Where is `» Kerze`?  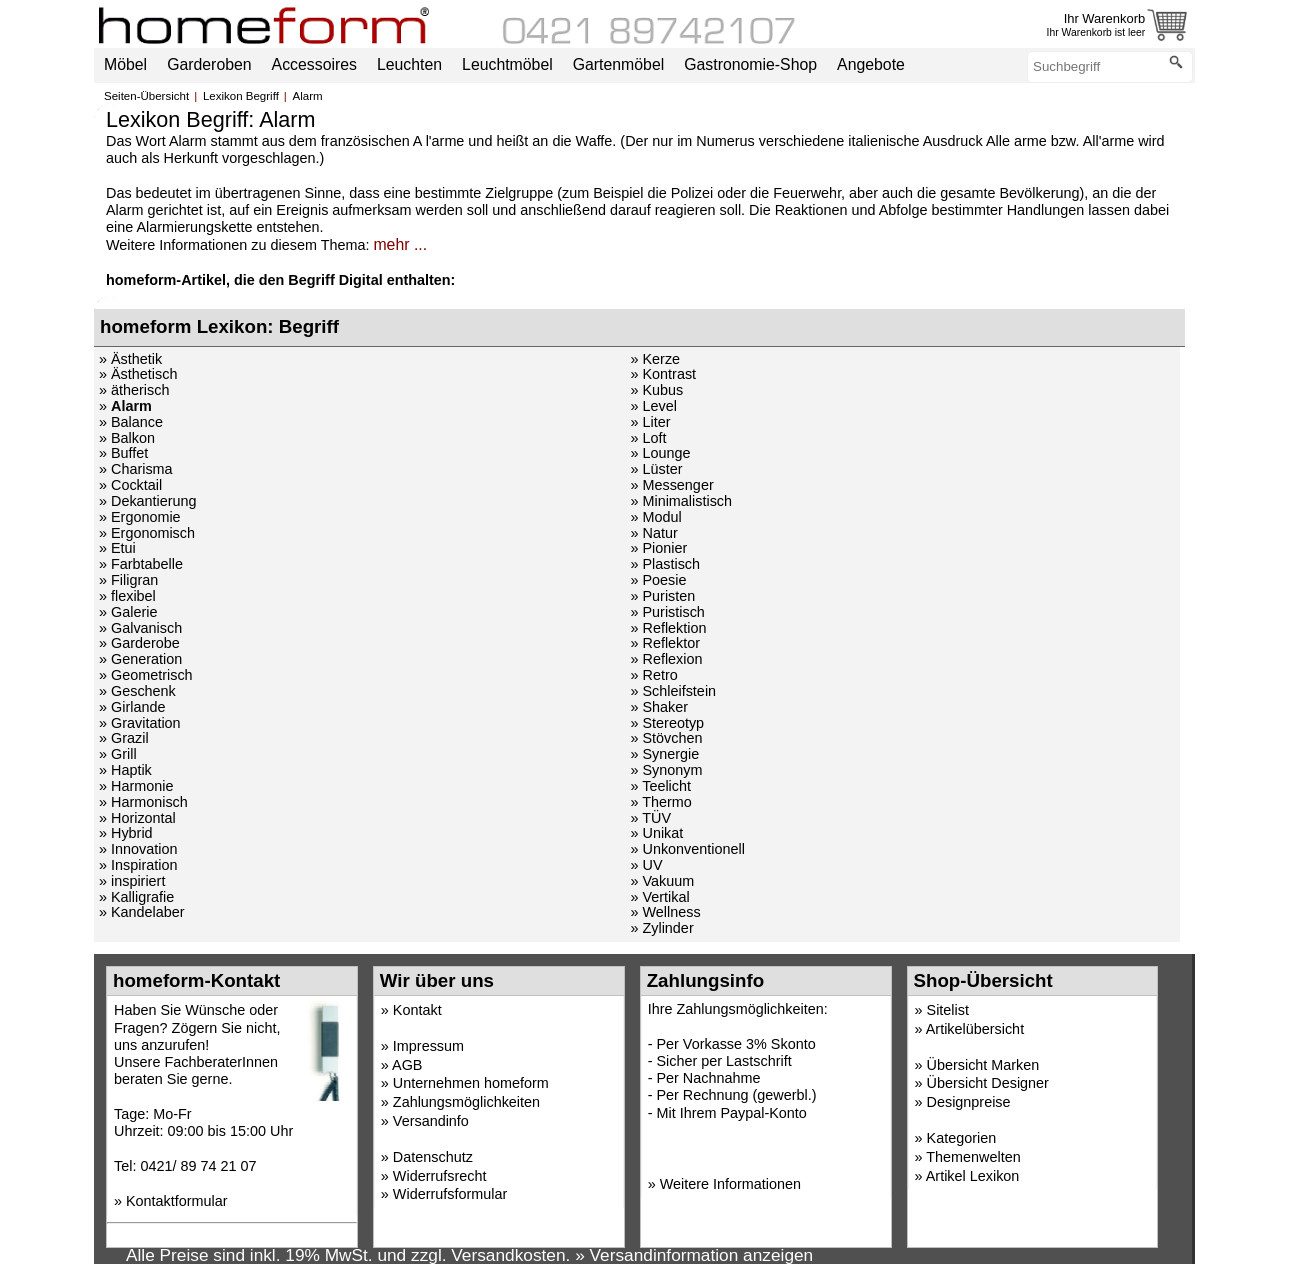 » Kerze is located at coordinates (655, 359).